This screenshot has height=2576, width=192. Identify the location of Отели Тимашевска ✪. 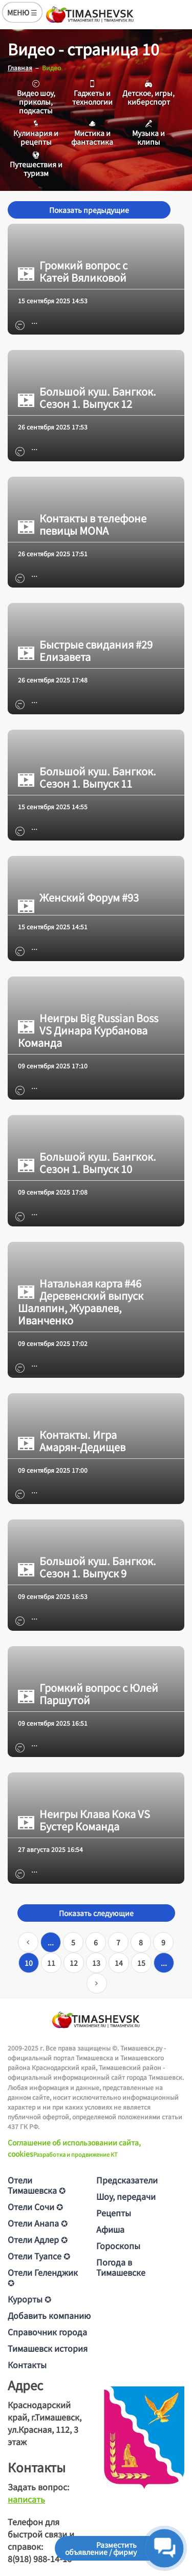
(37, 2185).